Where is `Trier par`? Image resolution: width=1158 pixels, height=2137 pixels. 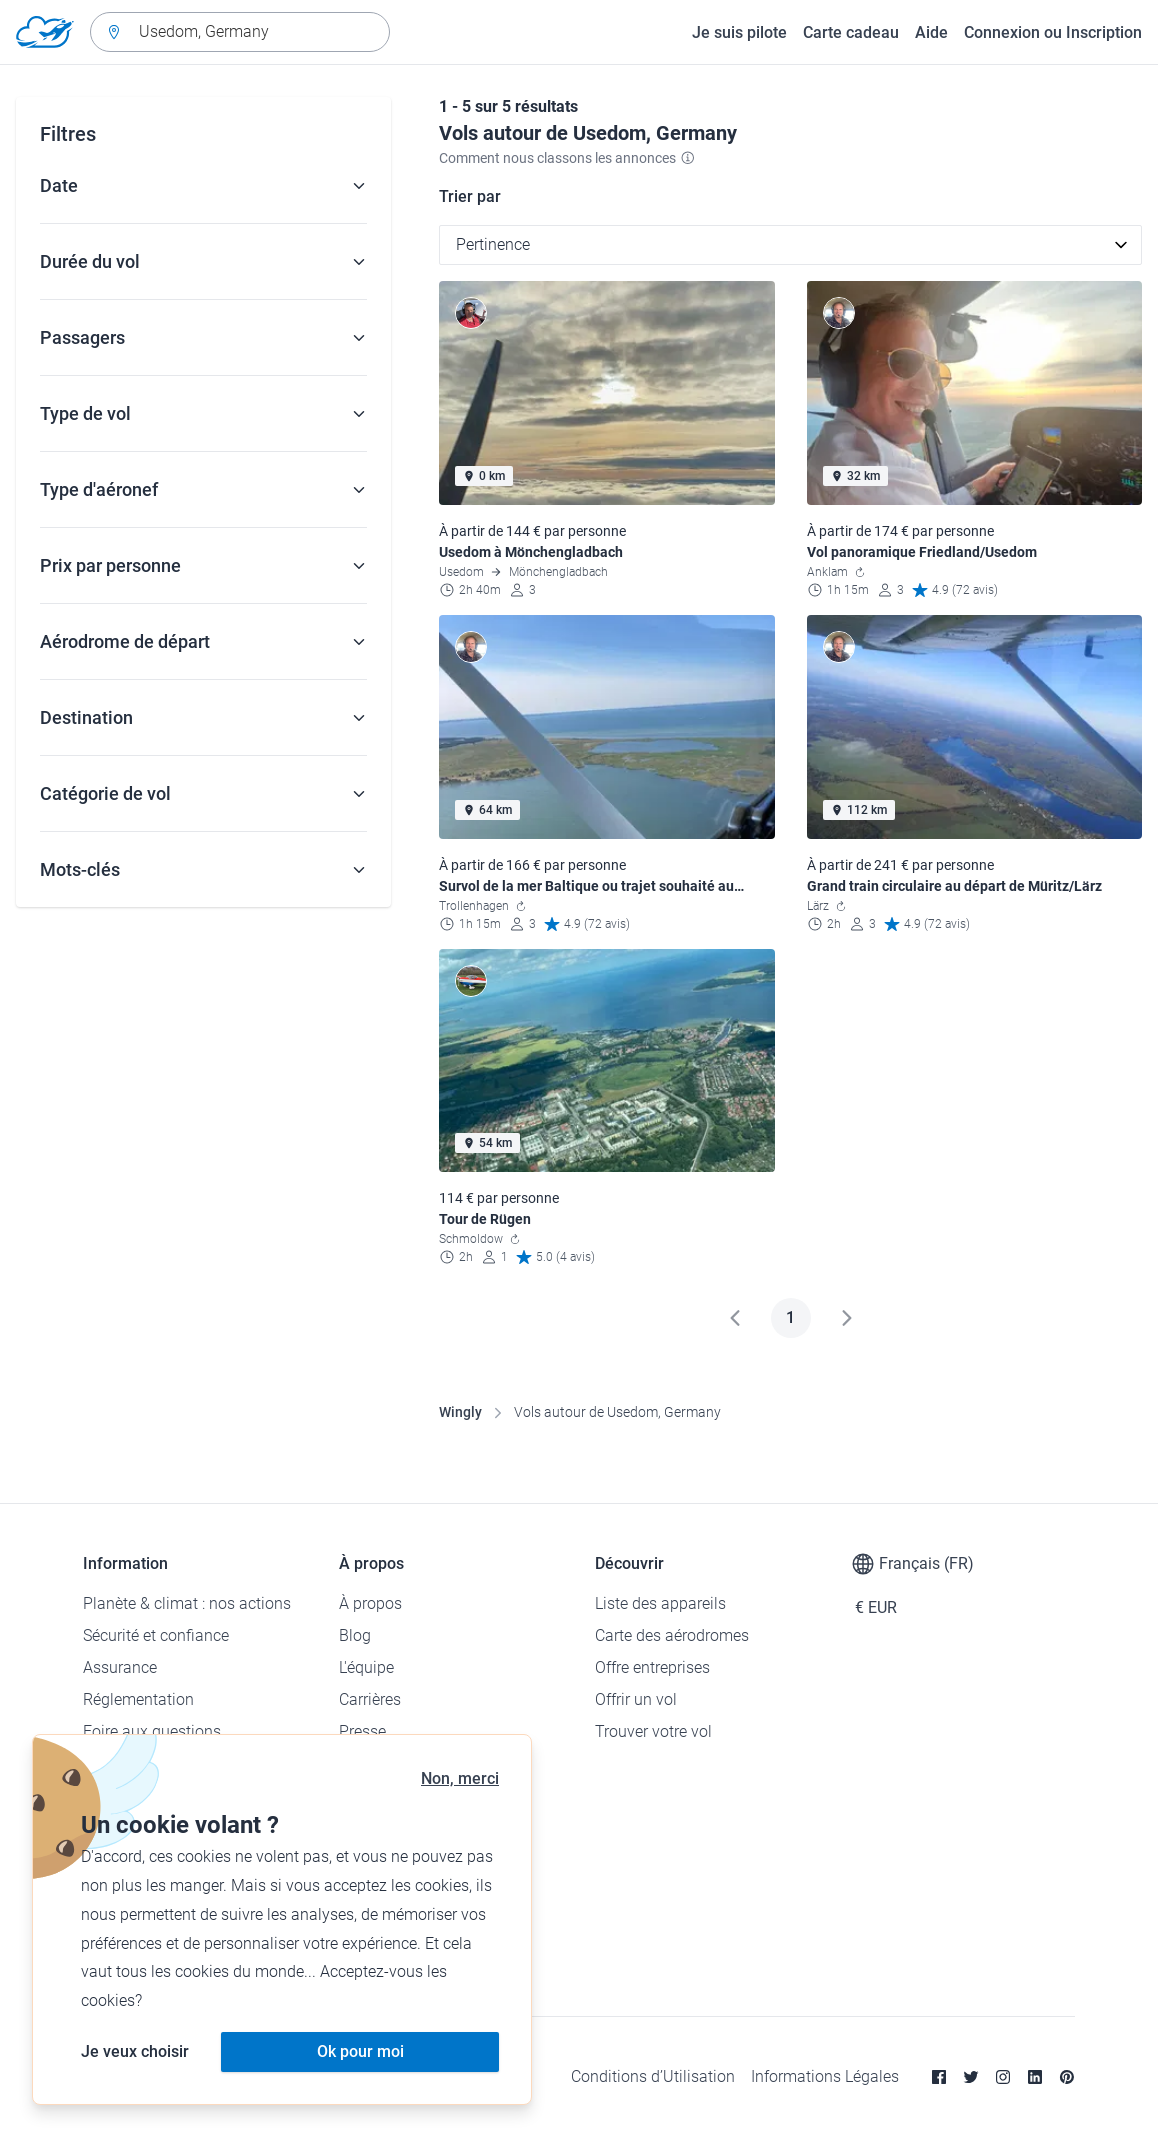
Trier par is located at coordinates (470, 196).